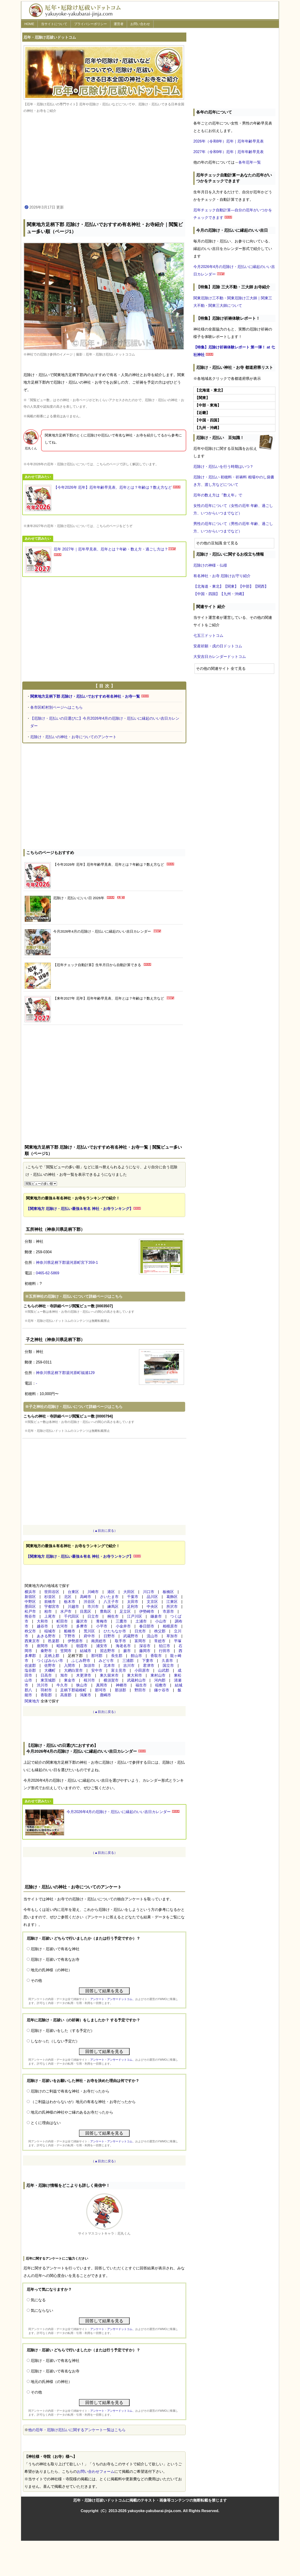 The width and height of the screenshot is (300, 2576). Describe the element at coordinates (69, 1636) in the screenshot. I see `下野市` at that location.